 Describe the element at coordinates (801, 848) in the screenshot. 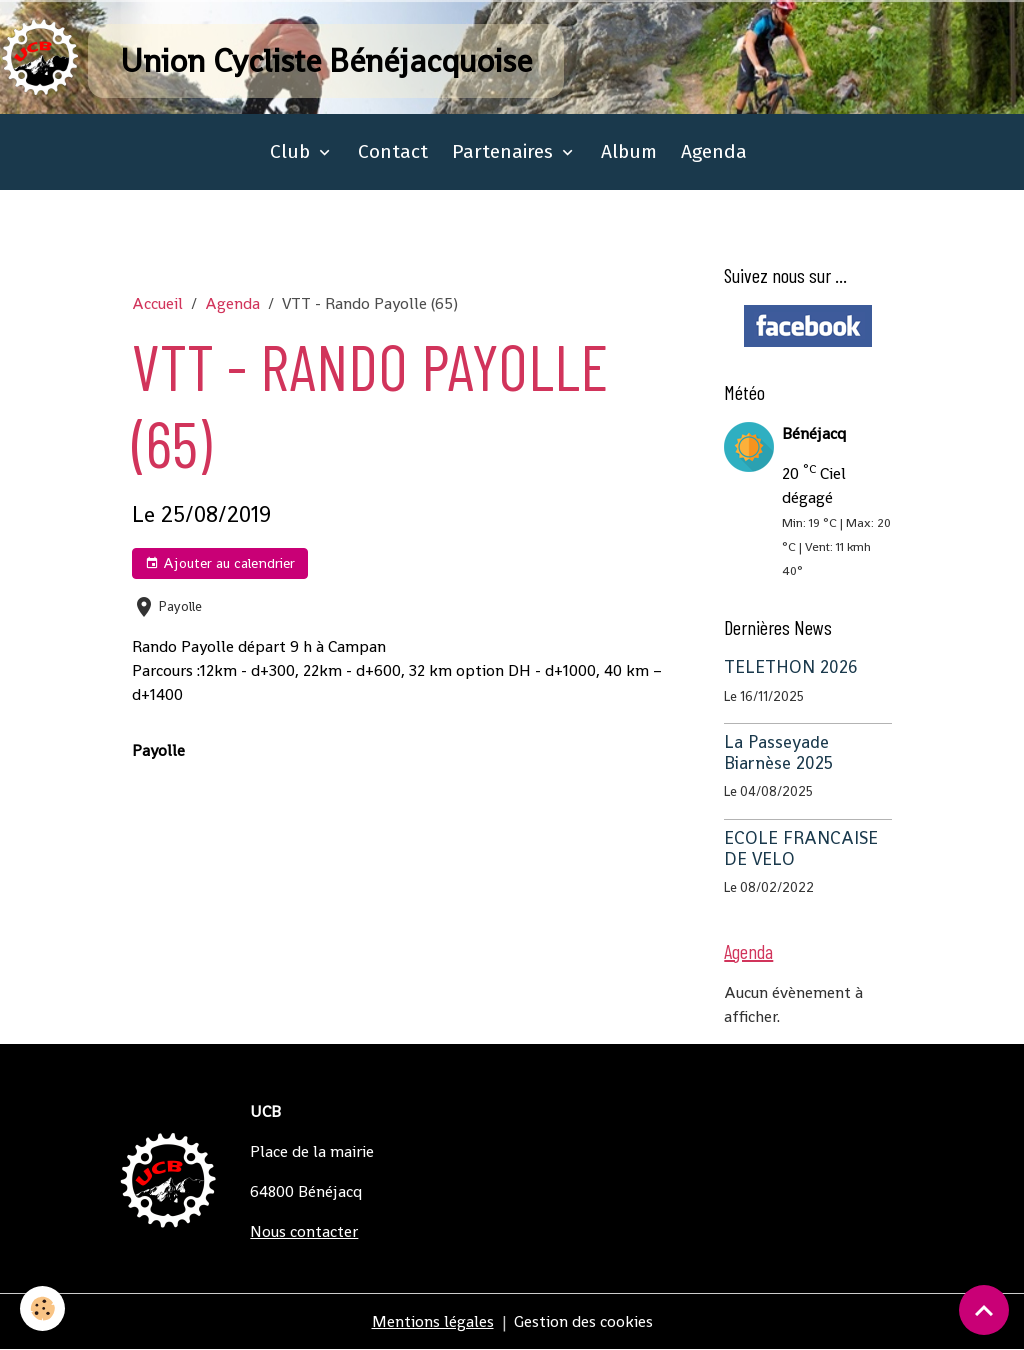

I see `ECOLE FRANCAISE DE VELO` at that location.